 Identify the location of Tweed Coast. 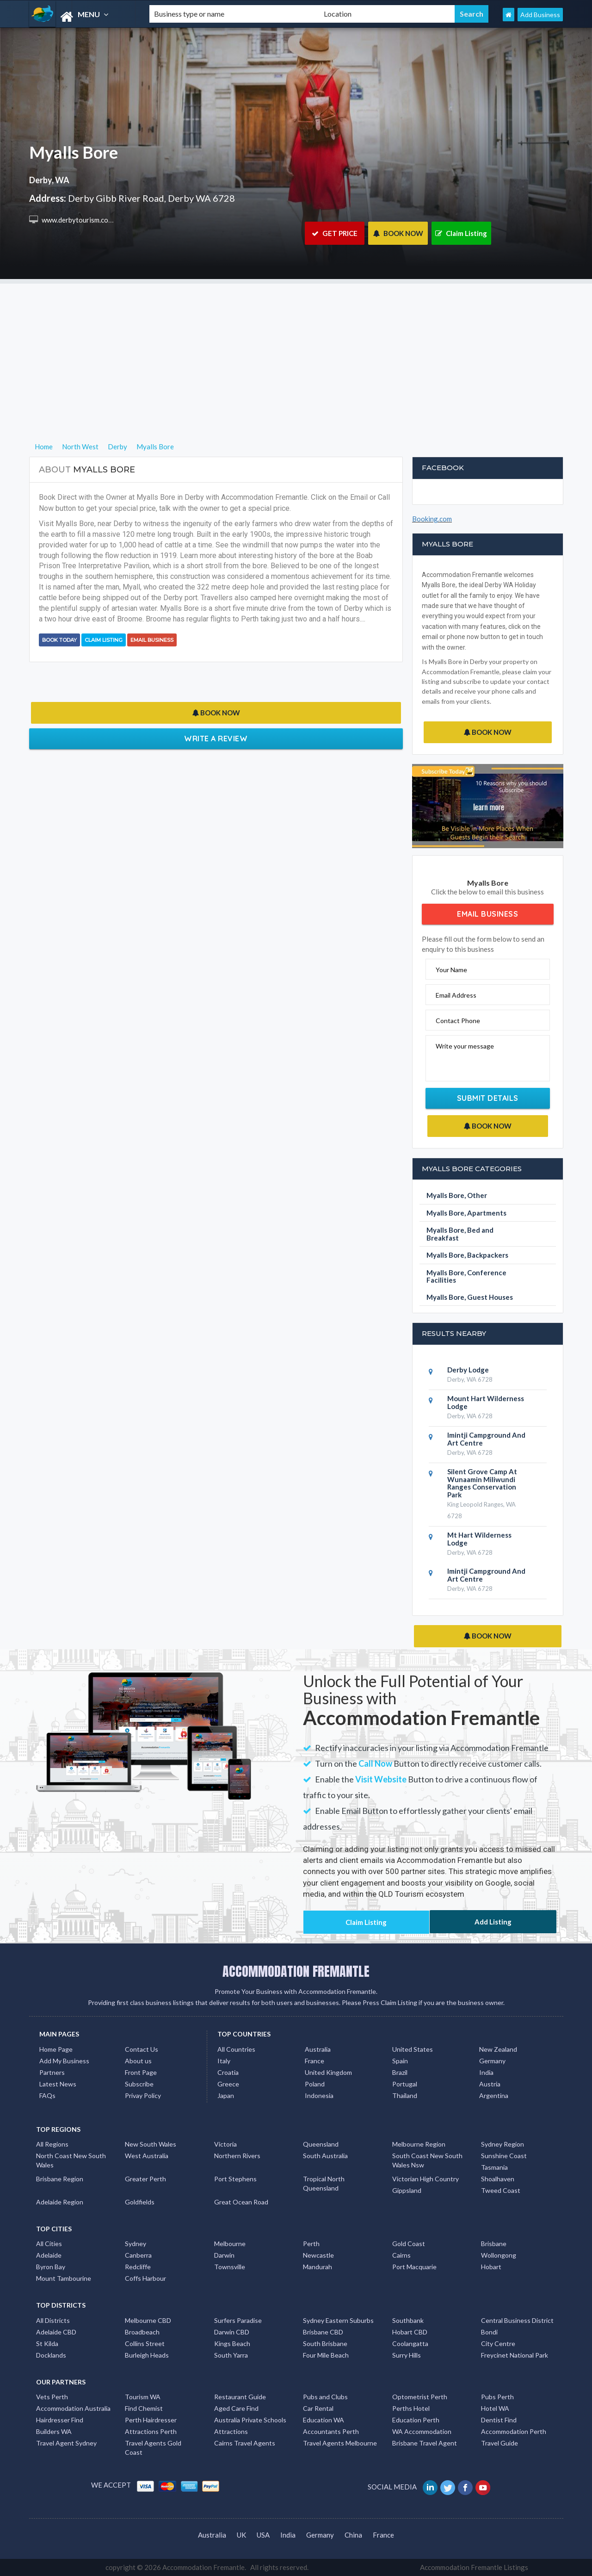
(500, 2190).